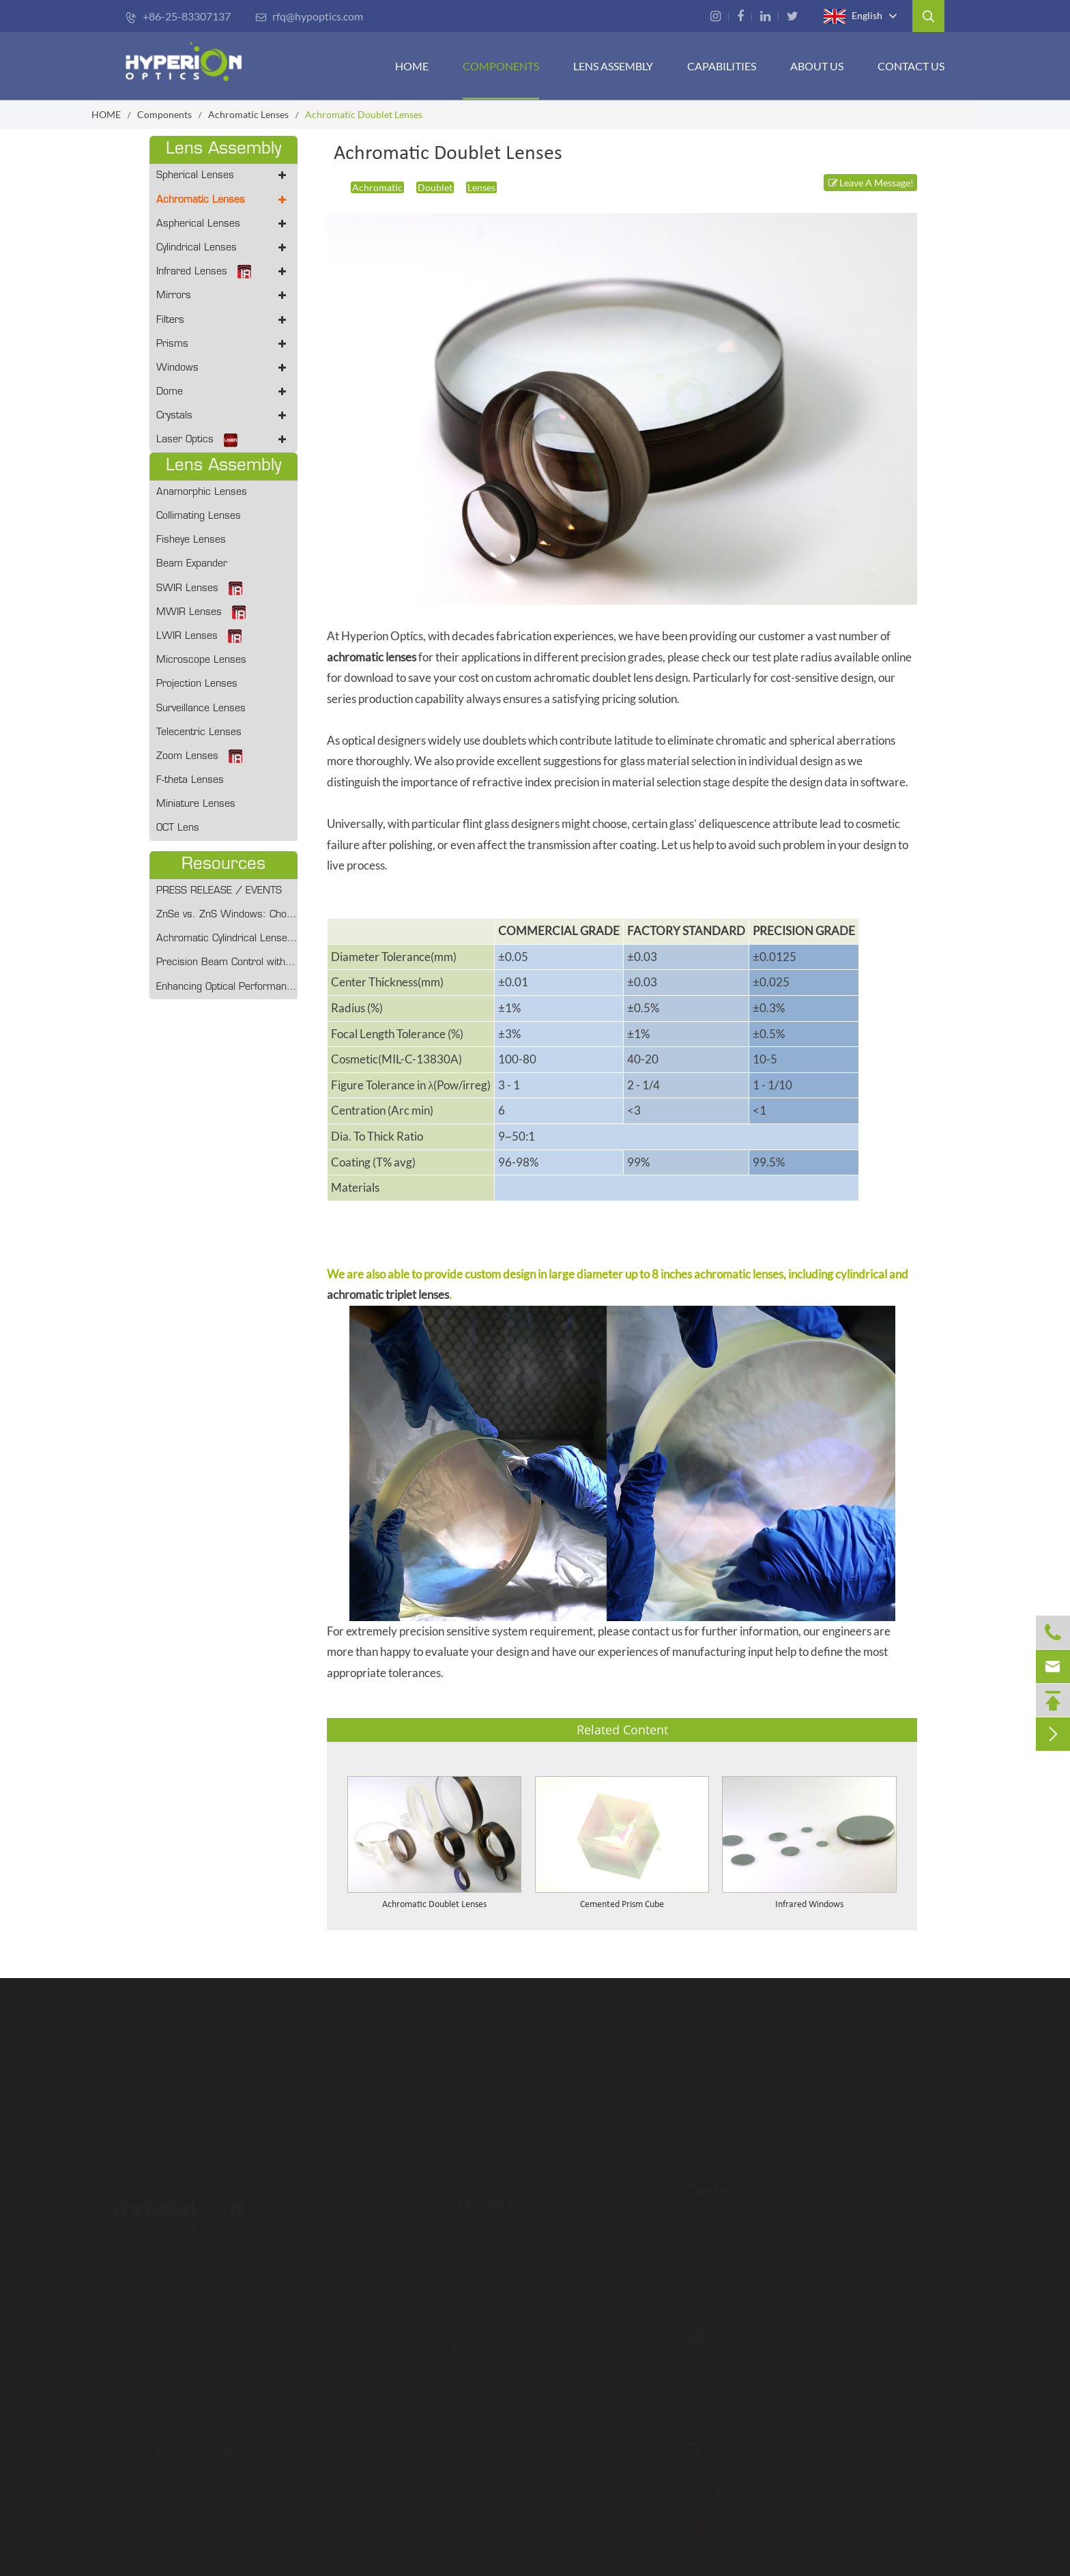 The width and height of the screenshot is (1070, 2576). Describe the element at coordinates (201, 709) in the screenshot. I see `Surveillance Lenses` at that location.